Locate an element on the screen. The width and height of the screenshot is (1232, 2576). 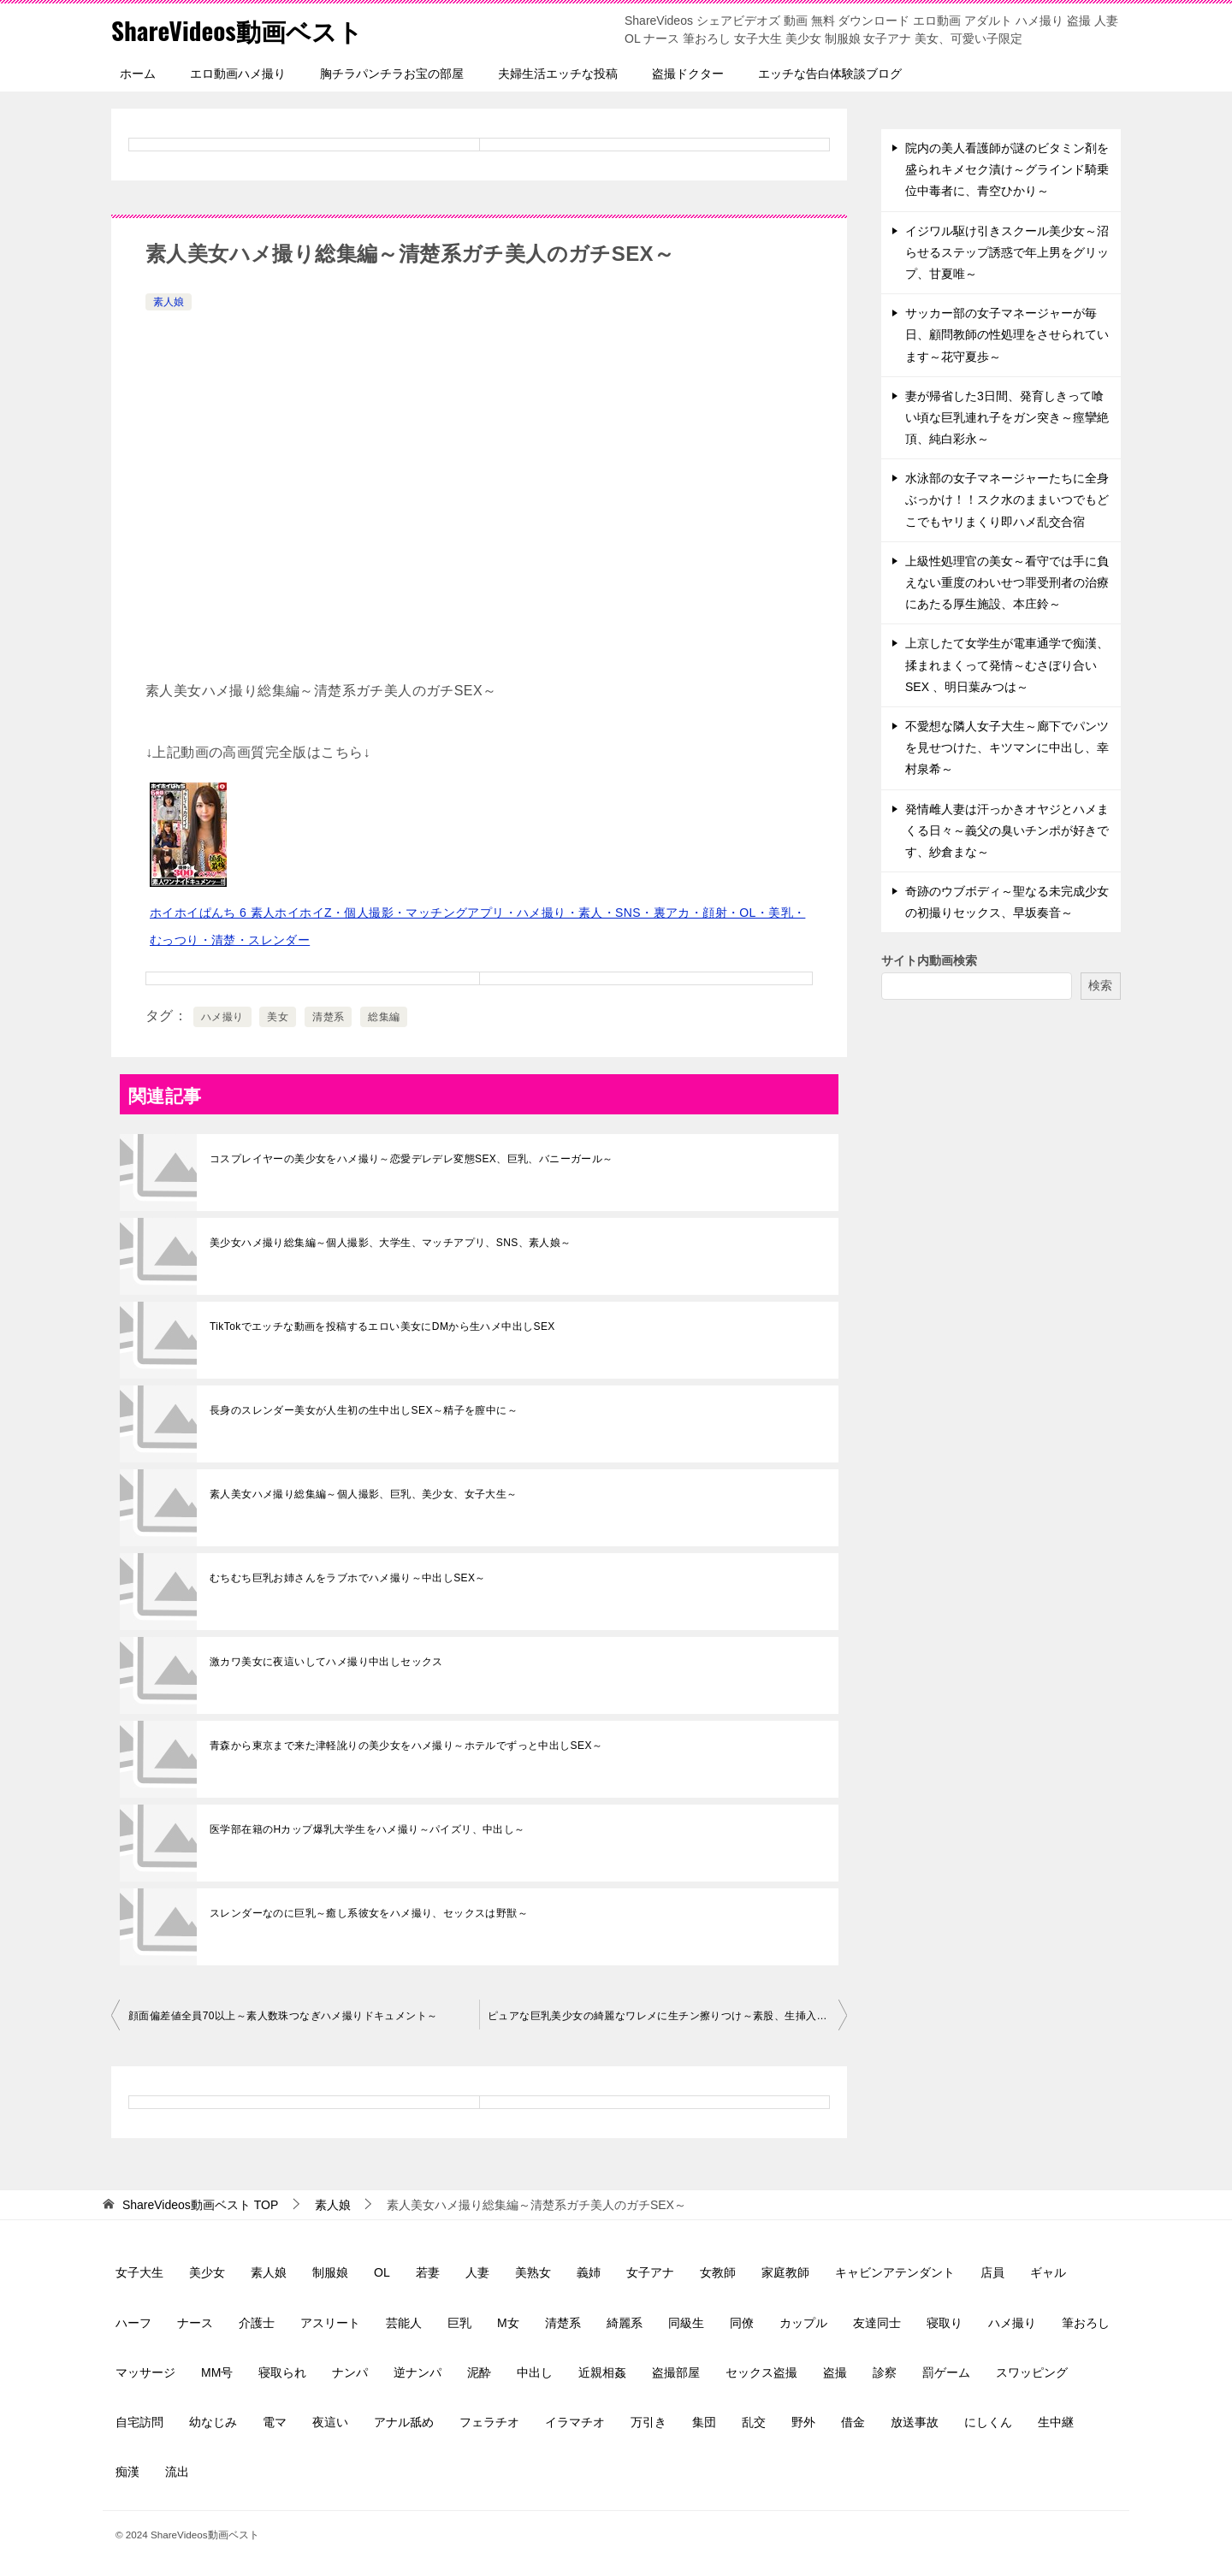
青森から東京まで来た津軽訛りの美少女をハメ撮り～ホテルでずっと中出しSEX～ is located at coordinates (406, 1746).